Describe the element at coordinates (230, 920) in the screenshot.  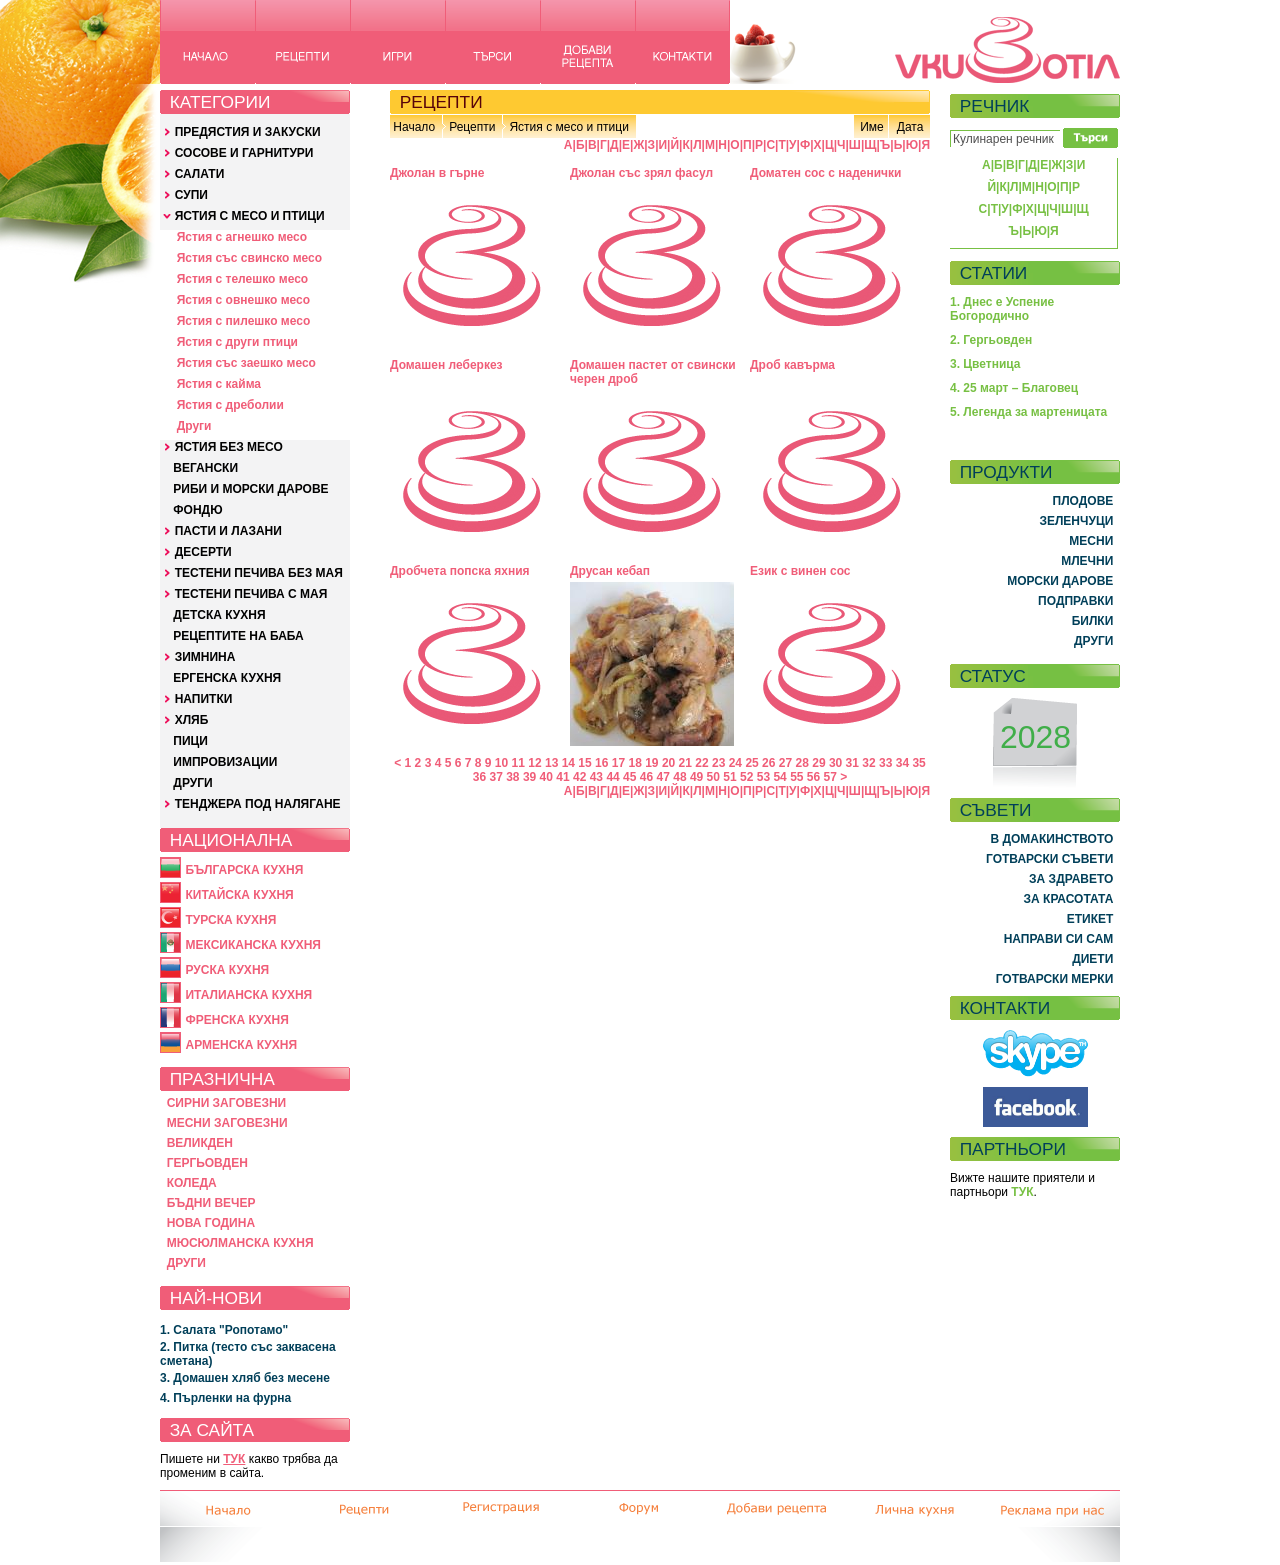
I see `ТУРСКА КУХНЯ` at that location.